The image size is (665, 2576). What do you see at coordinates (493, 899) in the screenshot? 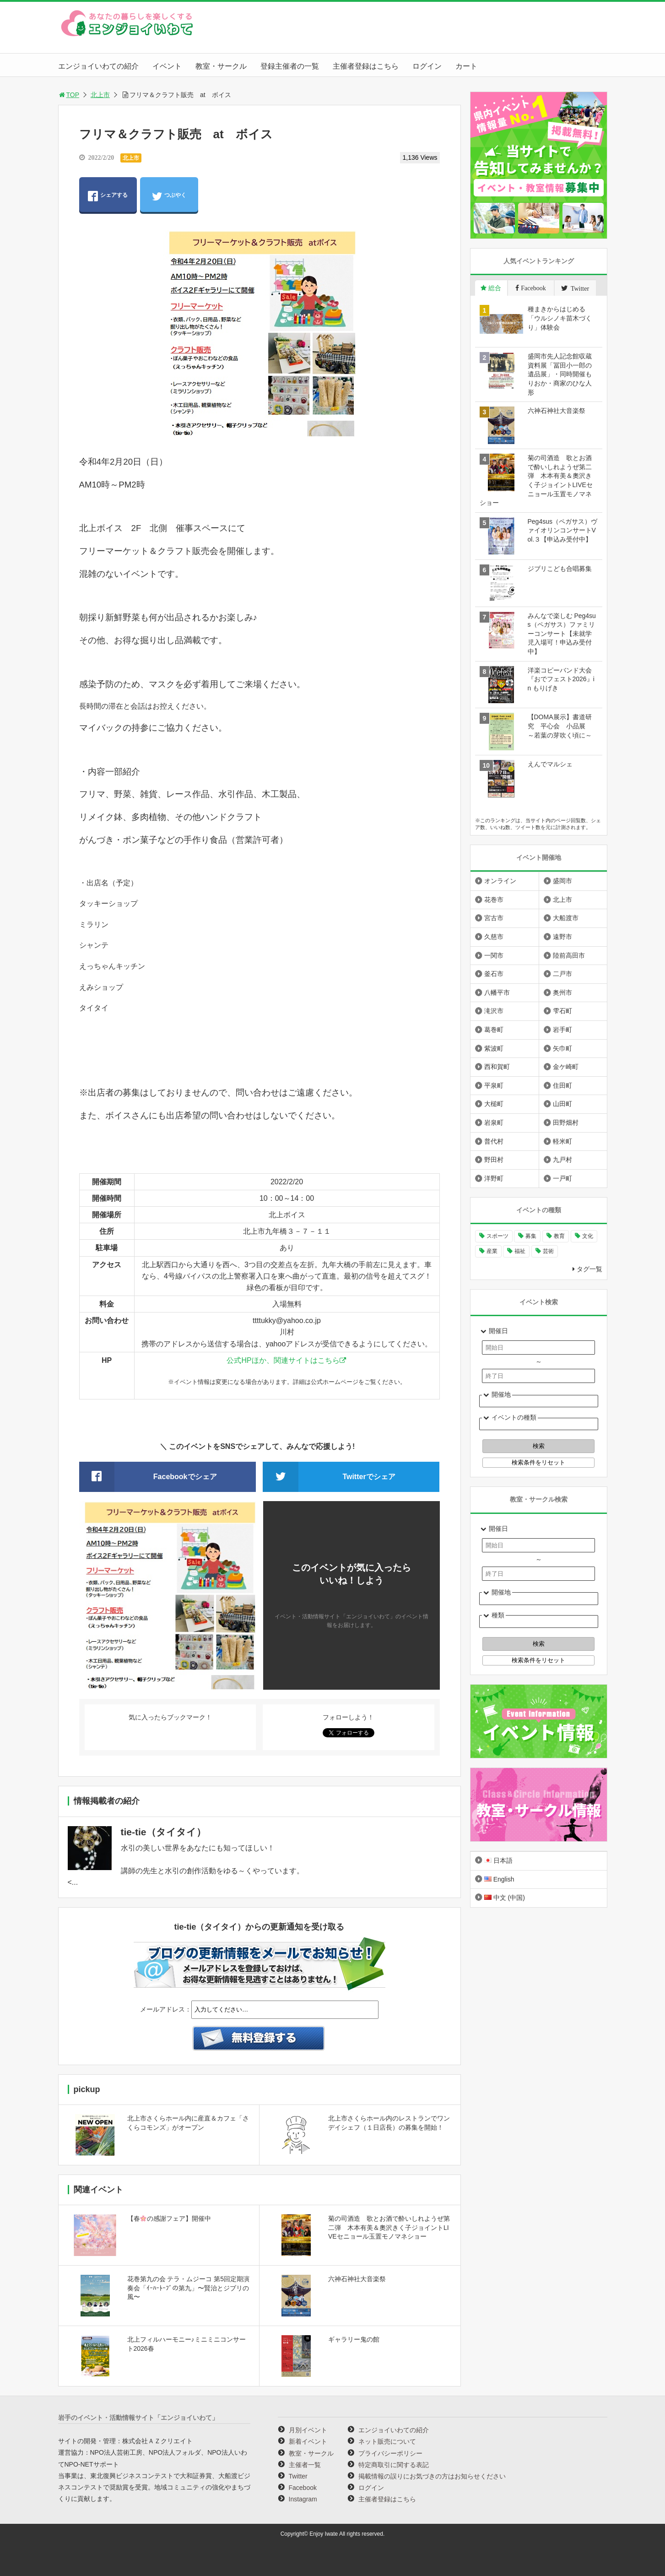
I see `花巻市` at bounding box center [493, 899].